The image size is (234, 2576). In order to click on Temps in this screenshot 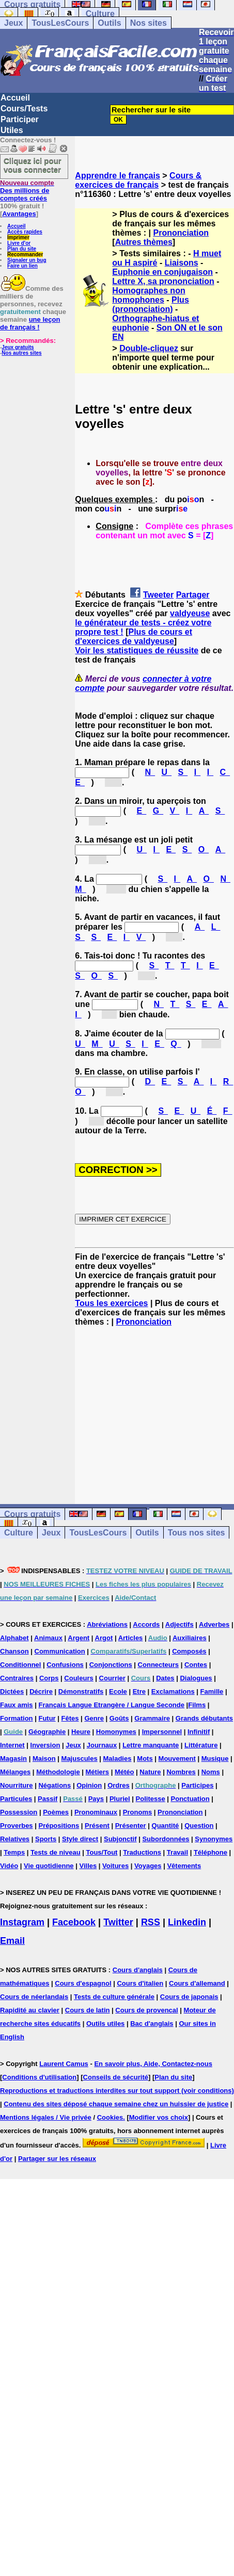, I will do `click(14, 1852)`.